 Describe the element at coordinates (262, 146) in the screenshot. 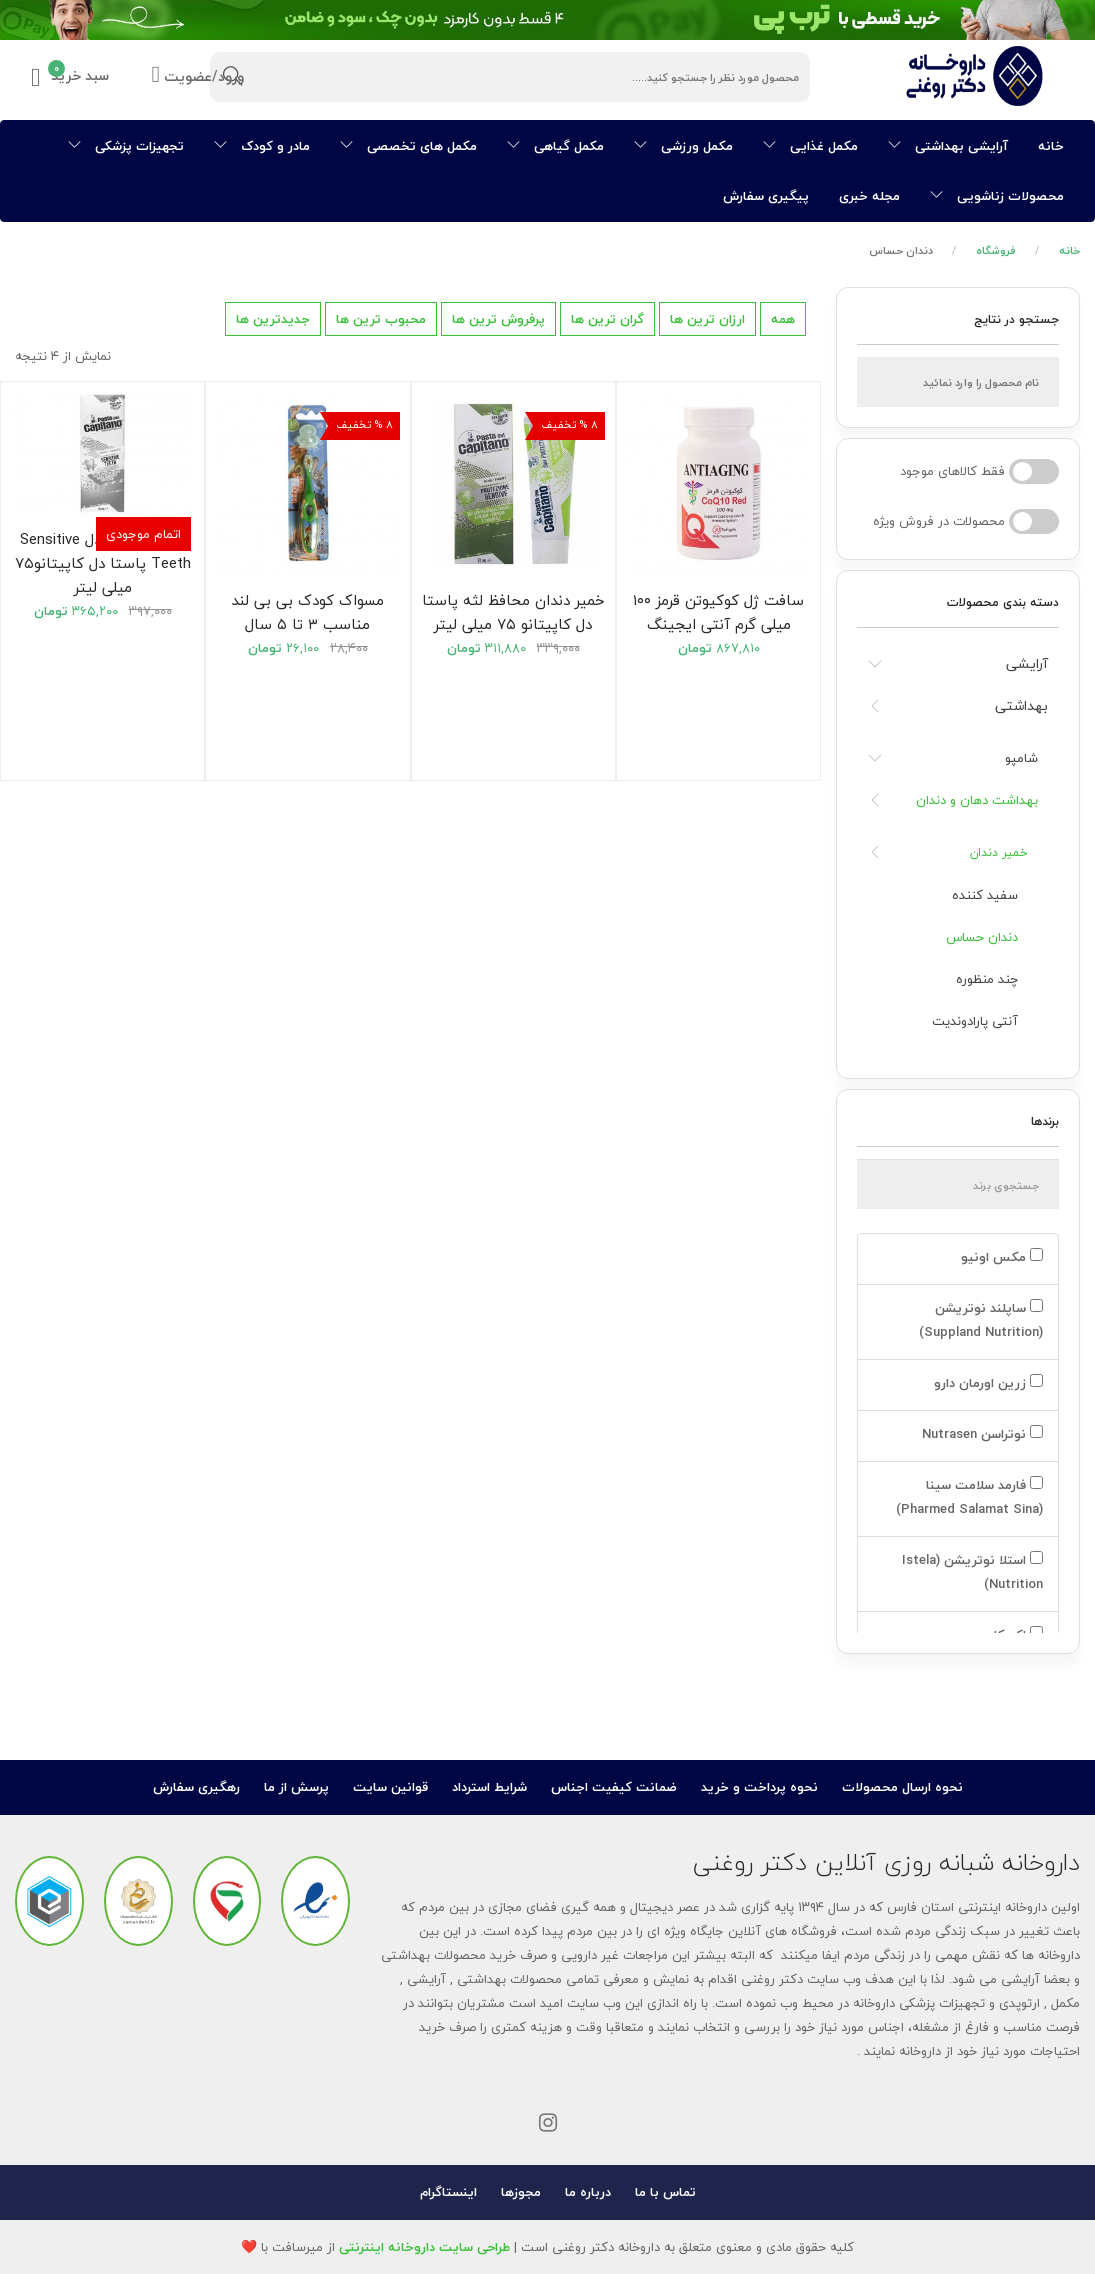

I see `مادر و کودک` at that location.